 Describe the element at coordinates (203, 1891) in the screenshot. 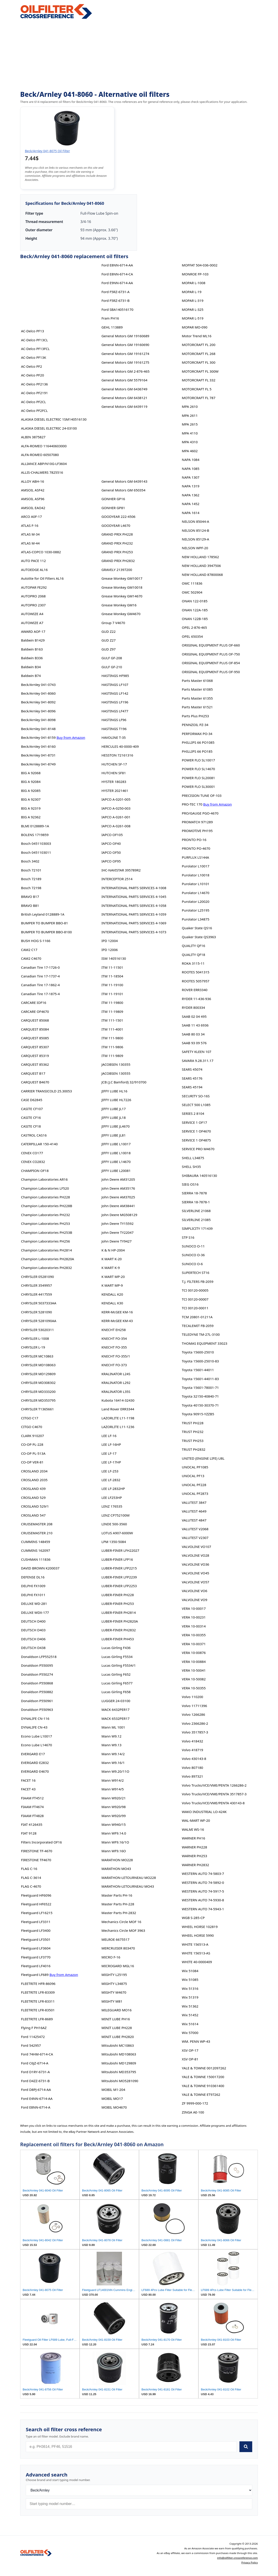

I see `WESTERN AUTO 74-5917-5` at that location.